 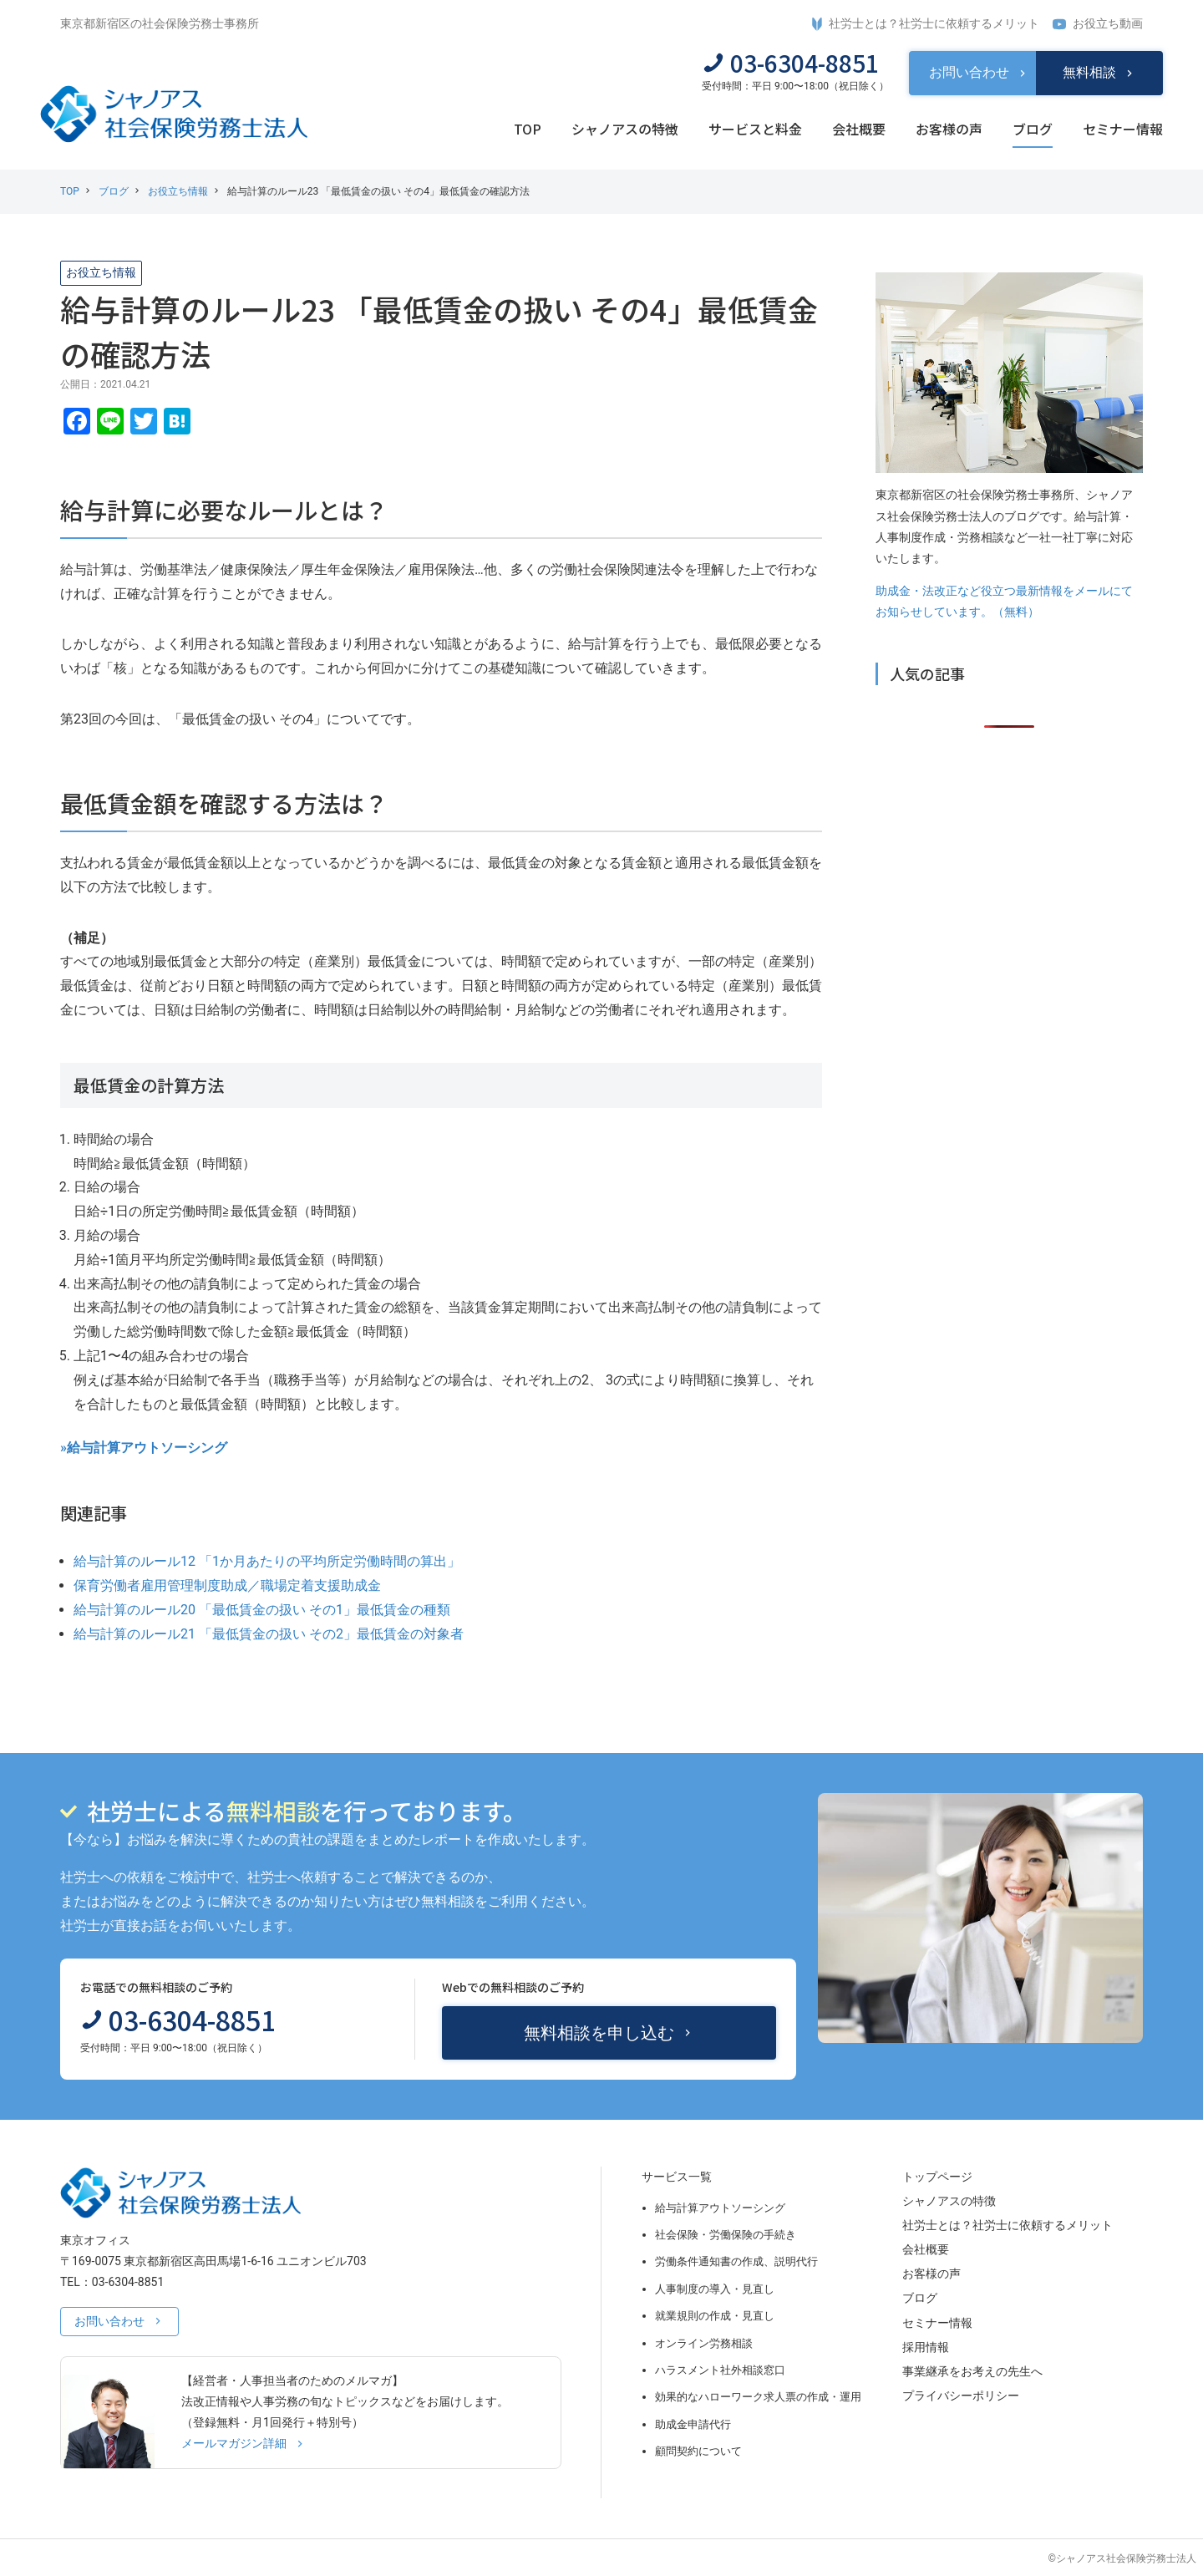 I want to click on お役立ち情報, so click(x=178, y=191).